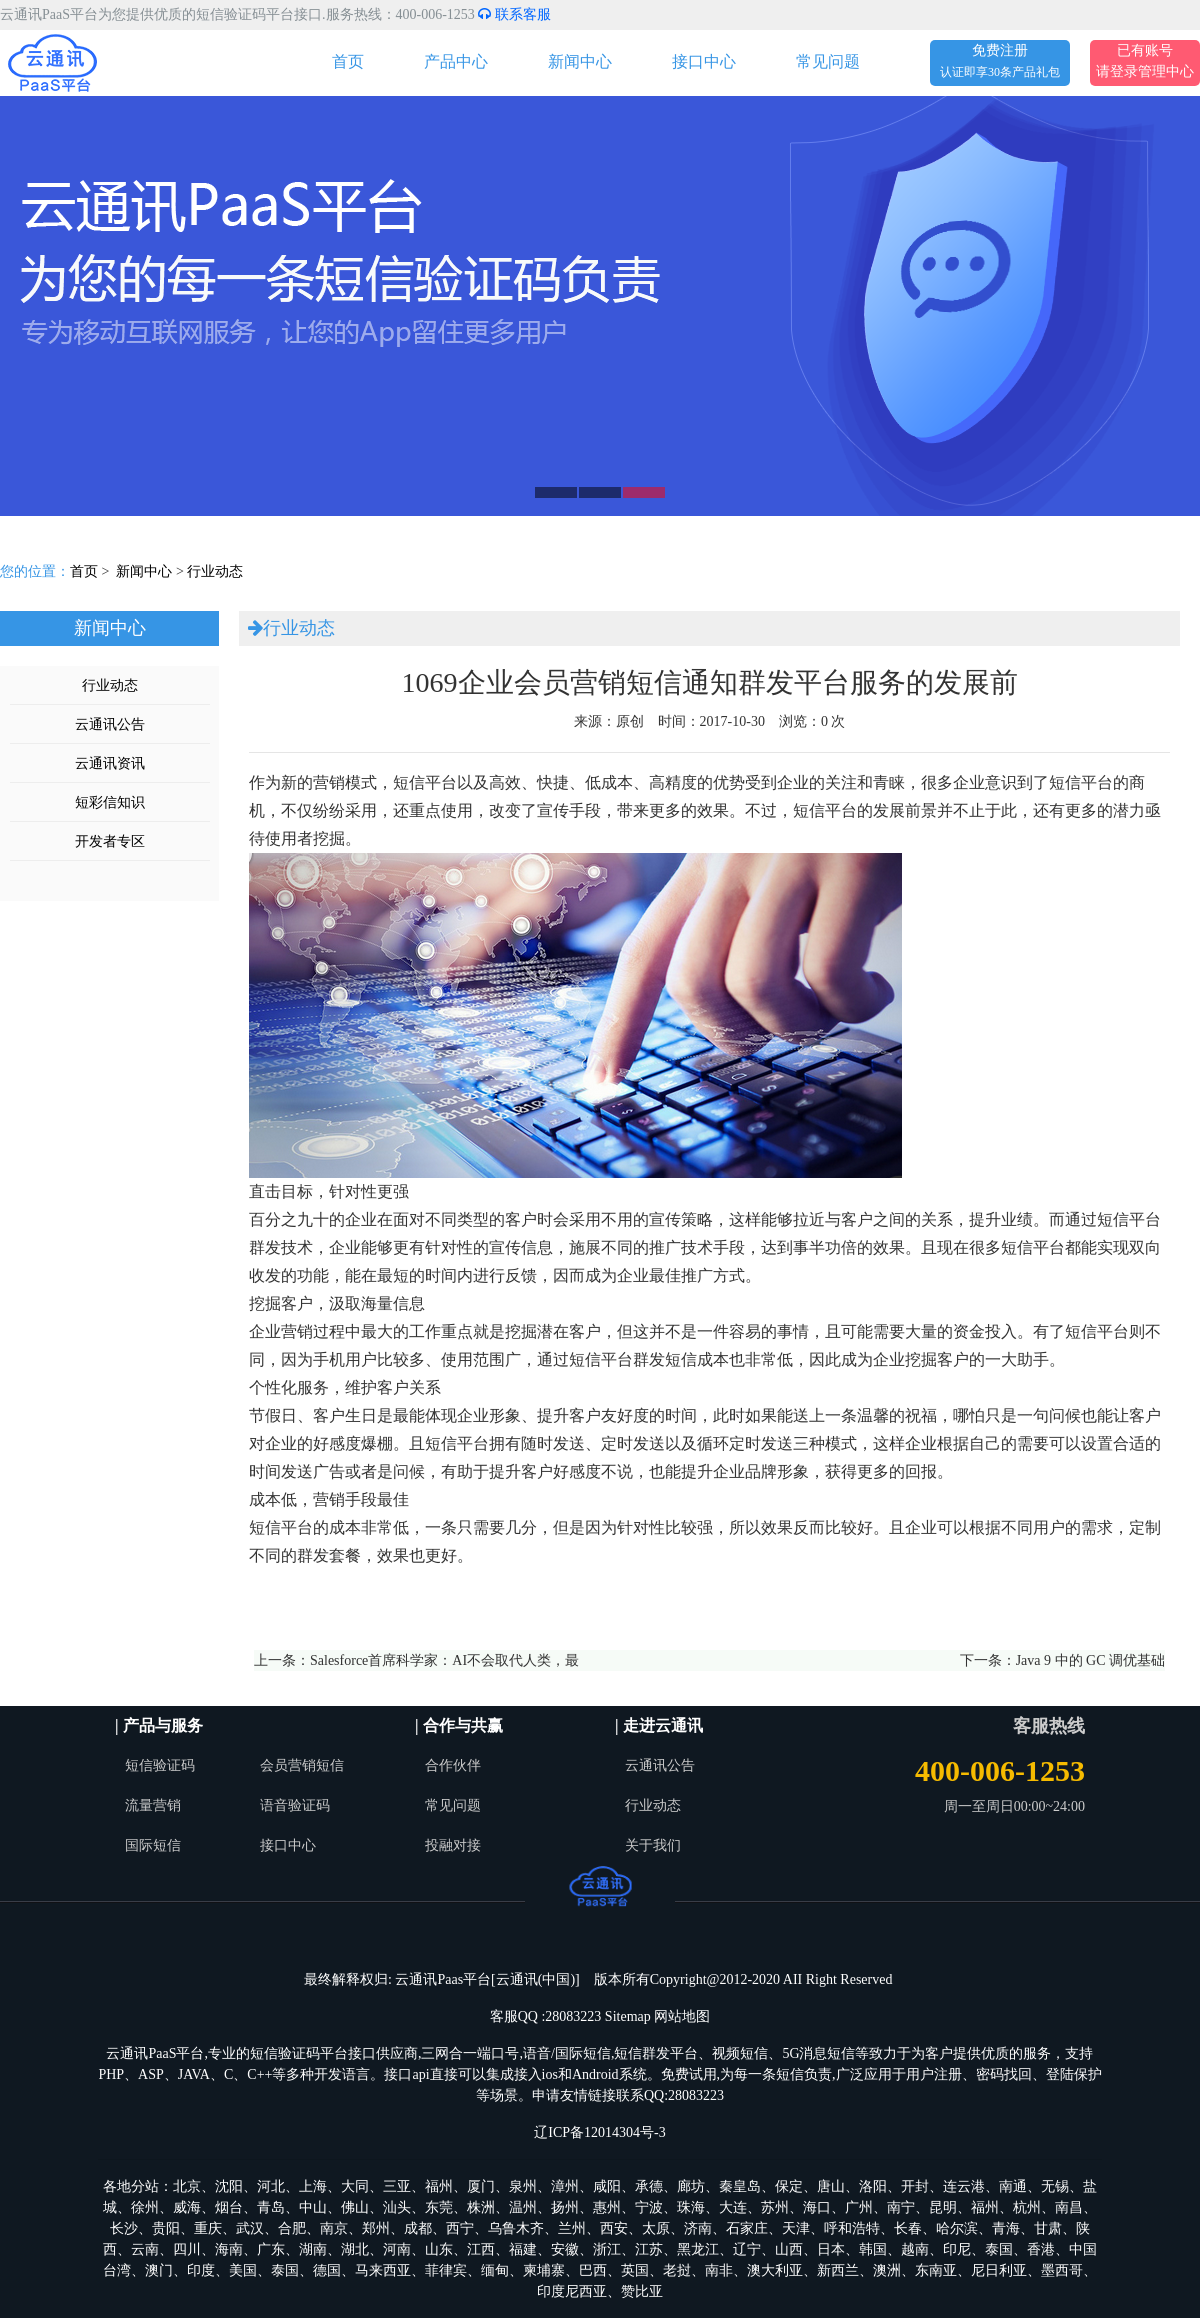 The height and width of the screenshot is (2318, 1200). I want to click on 福州, so click(439, 2186).